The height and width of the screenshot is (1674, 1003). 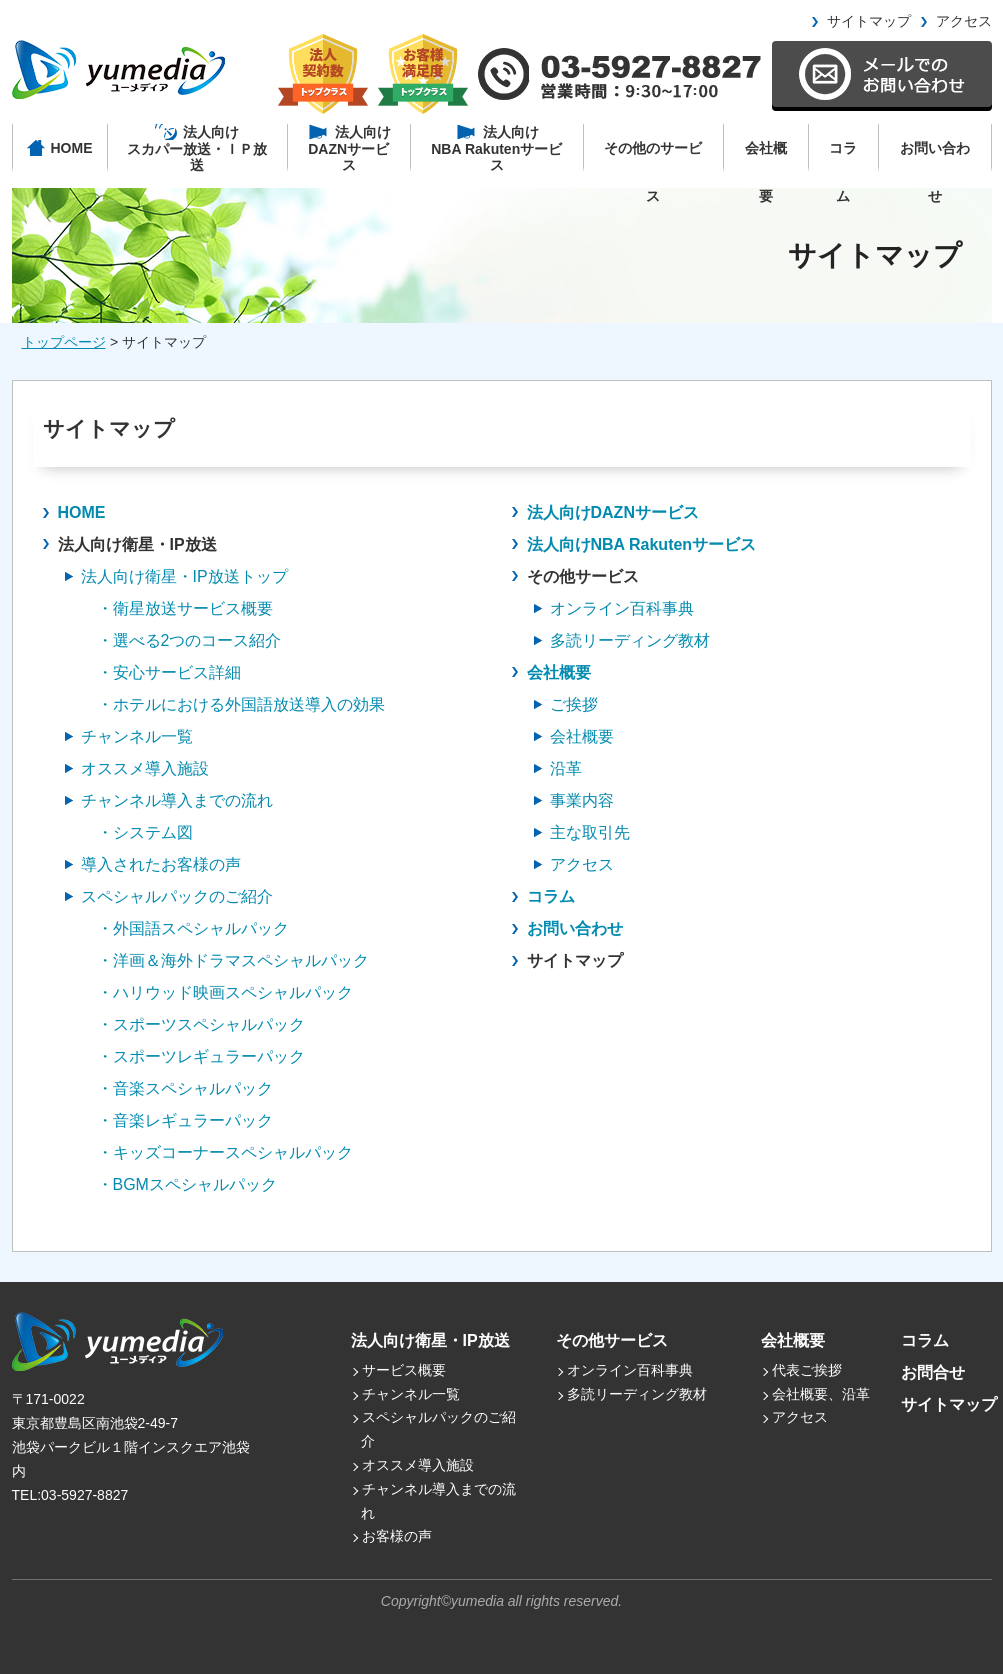 What do you see at coordinates (843, 156) in the screenshot?
I see `コラム` at bounding box center [843, 156].